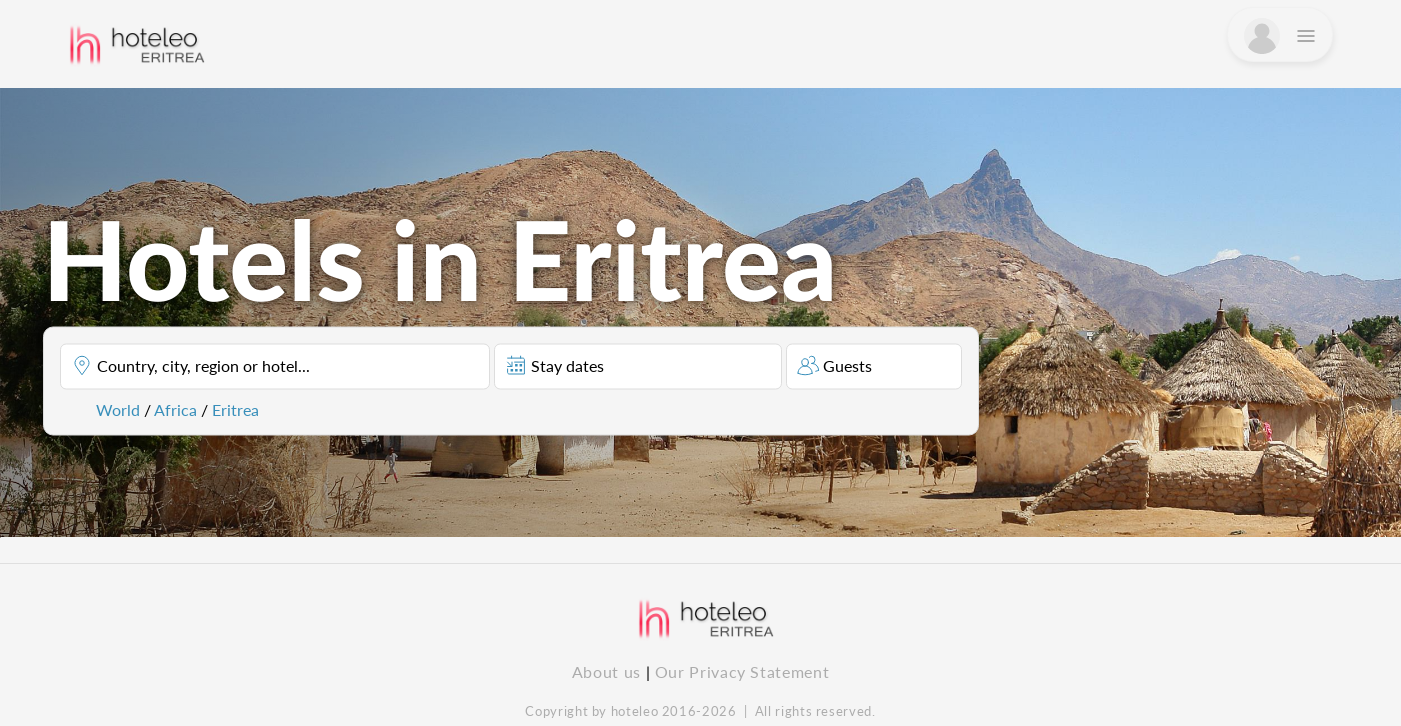 This screenshot has width=1401, height=726. What do you see at coordinates (175, 408) in the screenshot?
I see `Africa` at bounding box center [175, 408].